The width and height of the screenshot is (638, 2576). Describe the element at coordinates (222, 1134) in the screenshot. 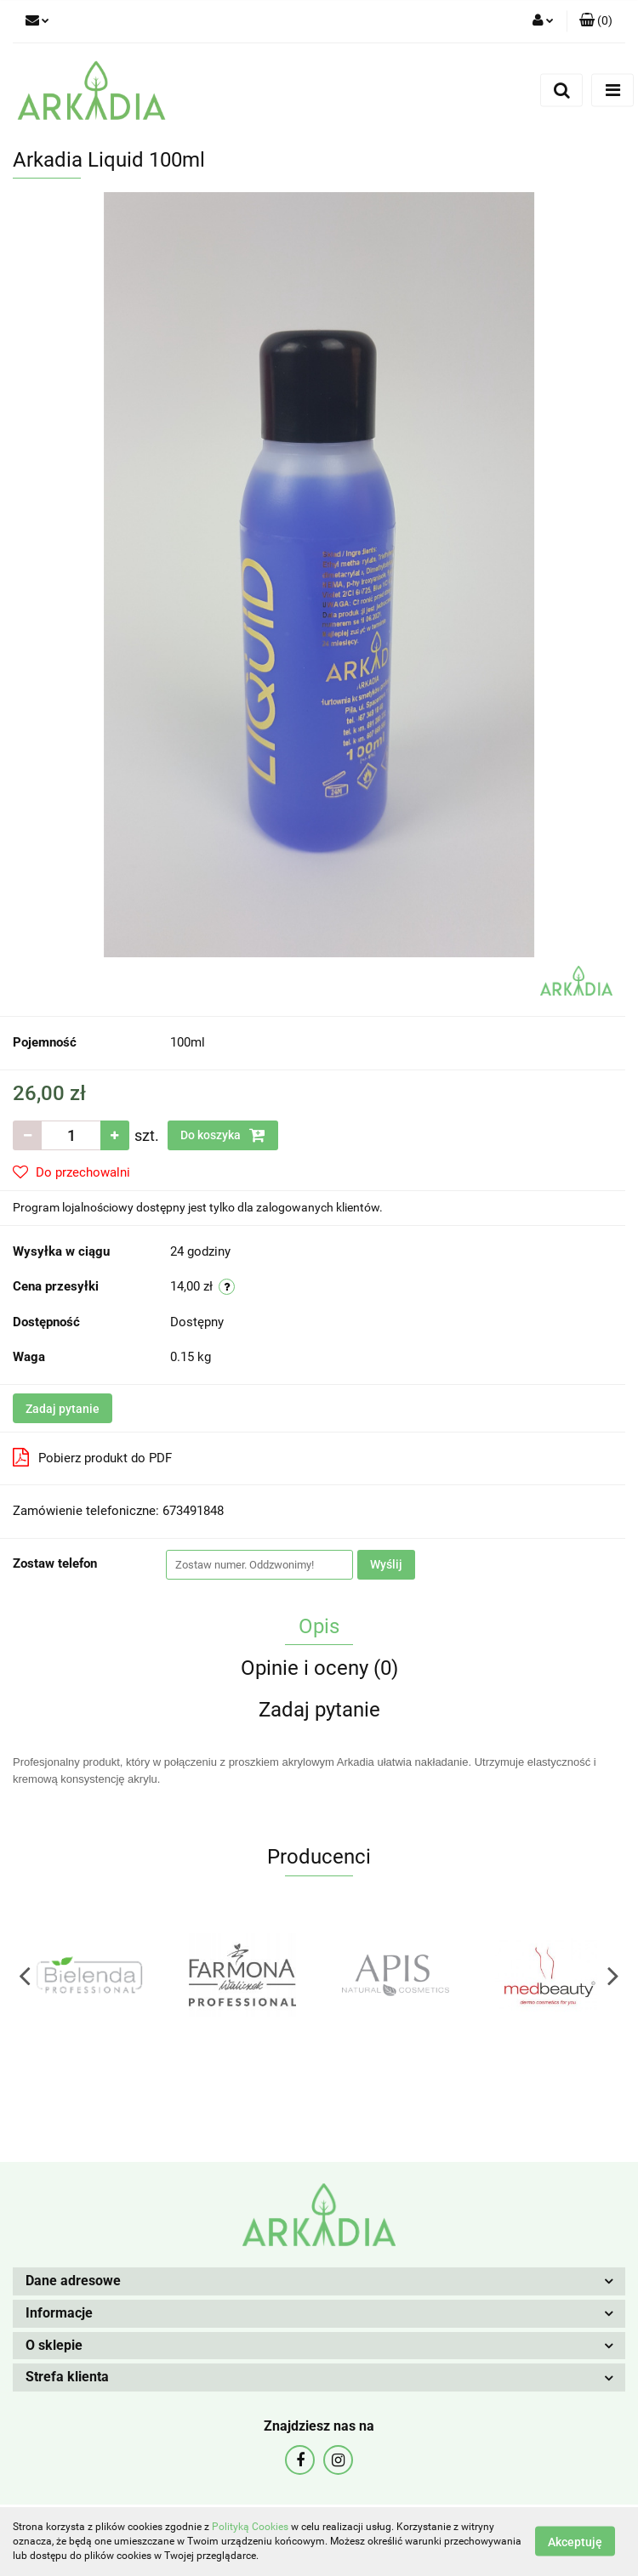

I see `Do koszyka` at that location.